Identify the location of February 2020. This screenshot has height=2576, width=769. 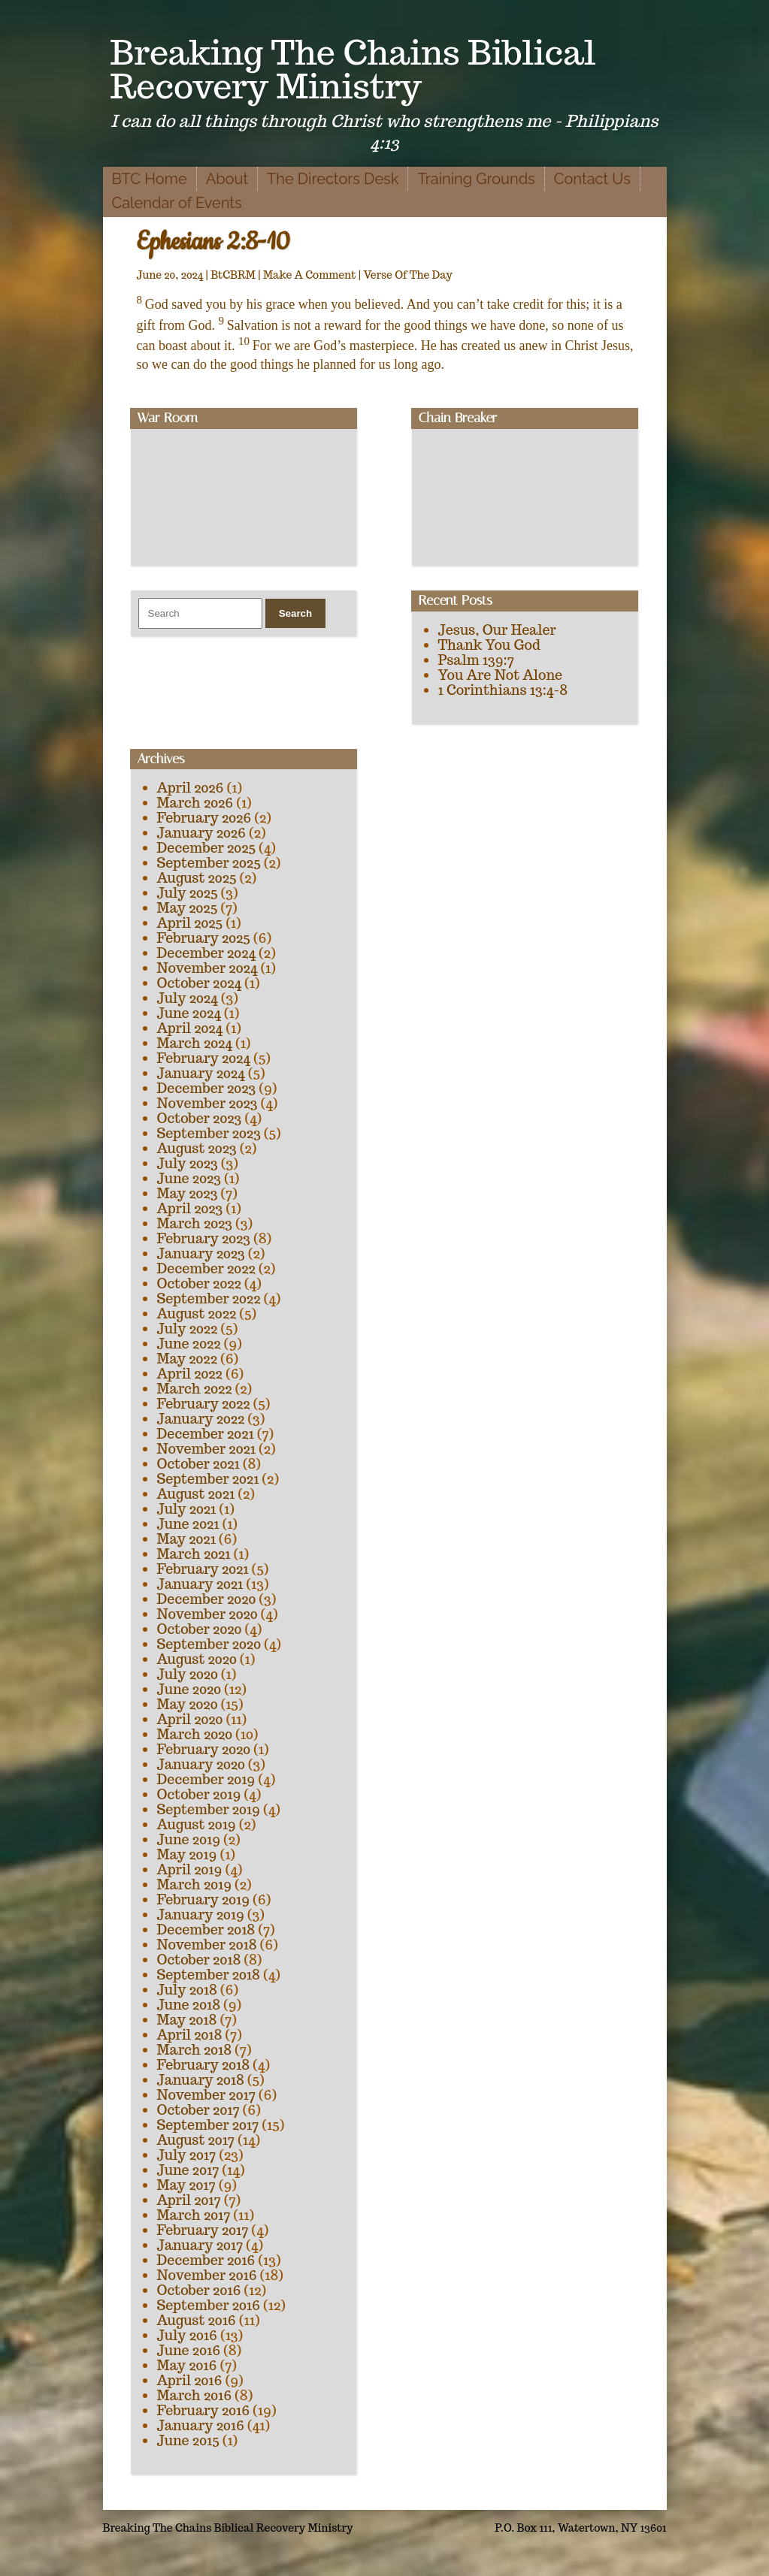
(204, 1749).